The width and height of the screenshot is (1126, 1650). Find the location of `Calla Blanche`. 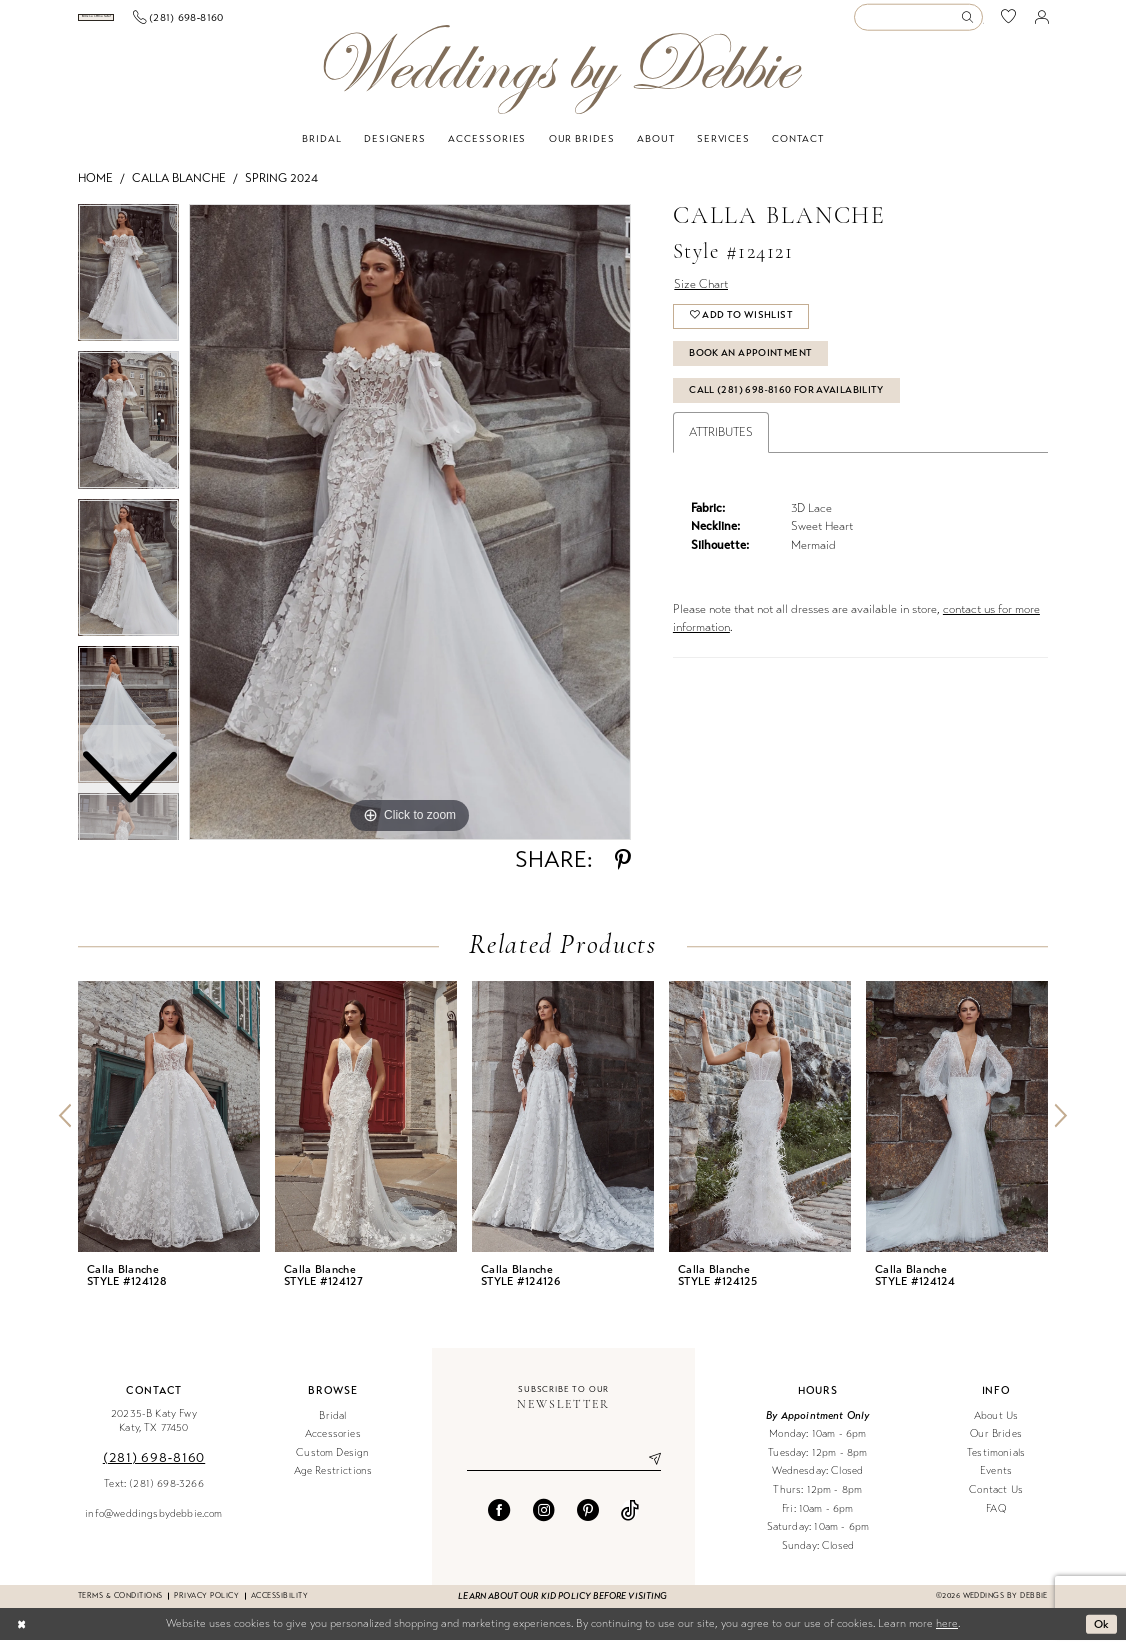

Calla Blanche is located at coordinates (179, 188).